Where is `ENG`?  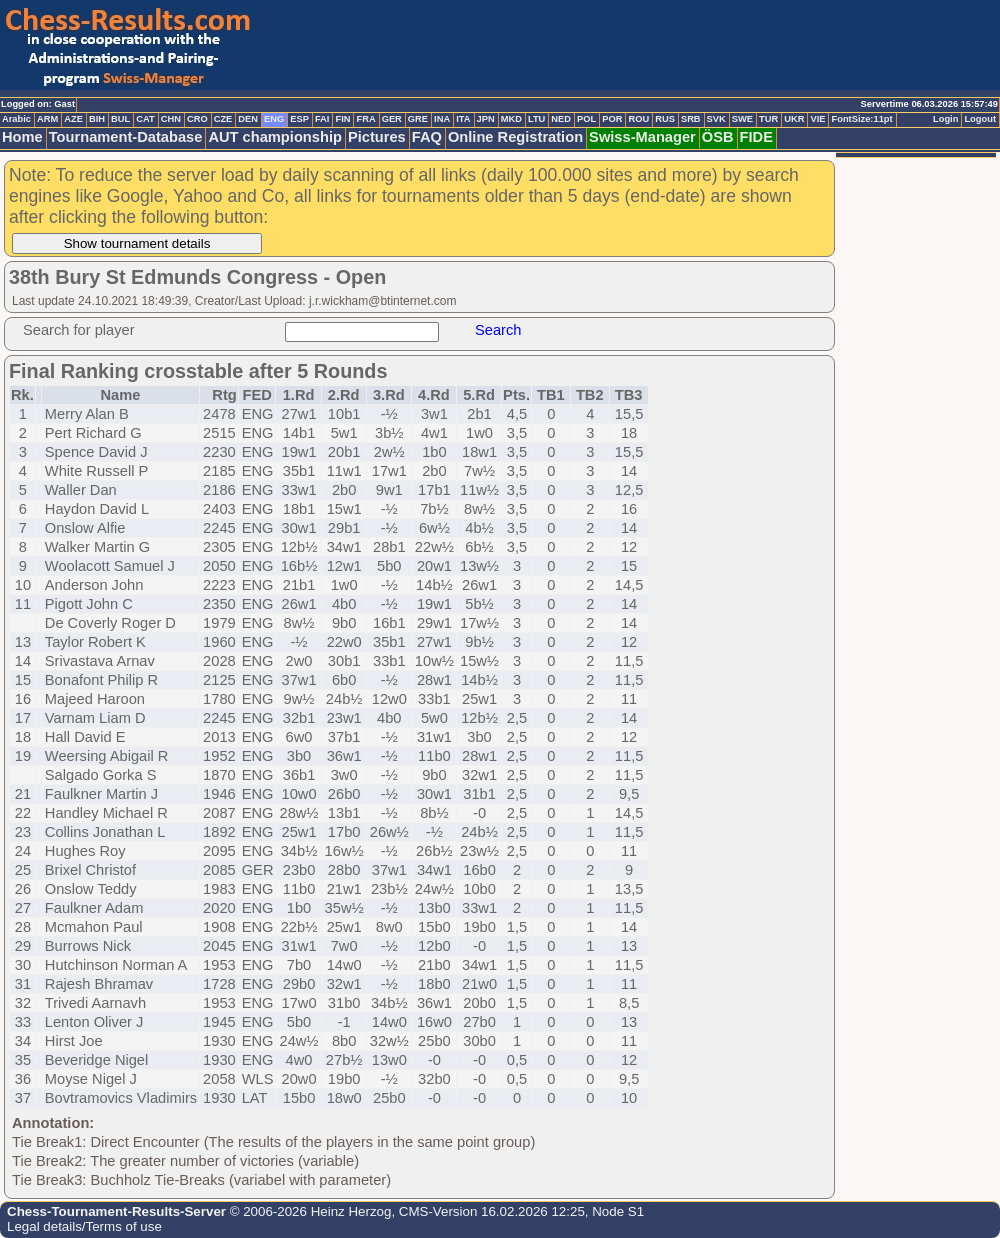 ENG is located at coordinates (274, 119).